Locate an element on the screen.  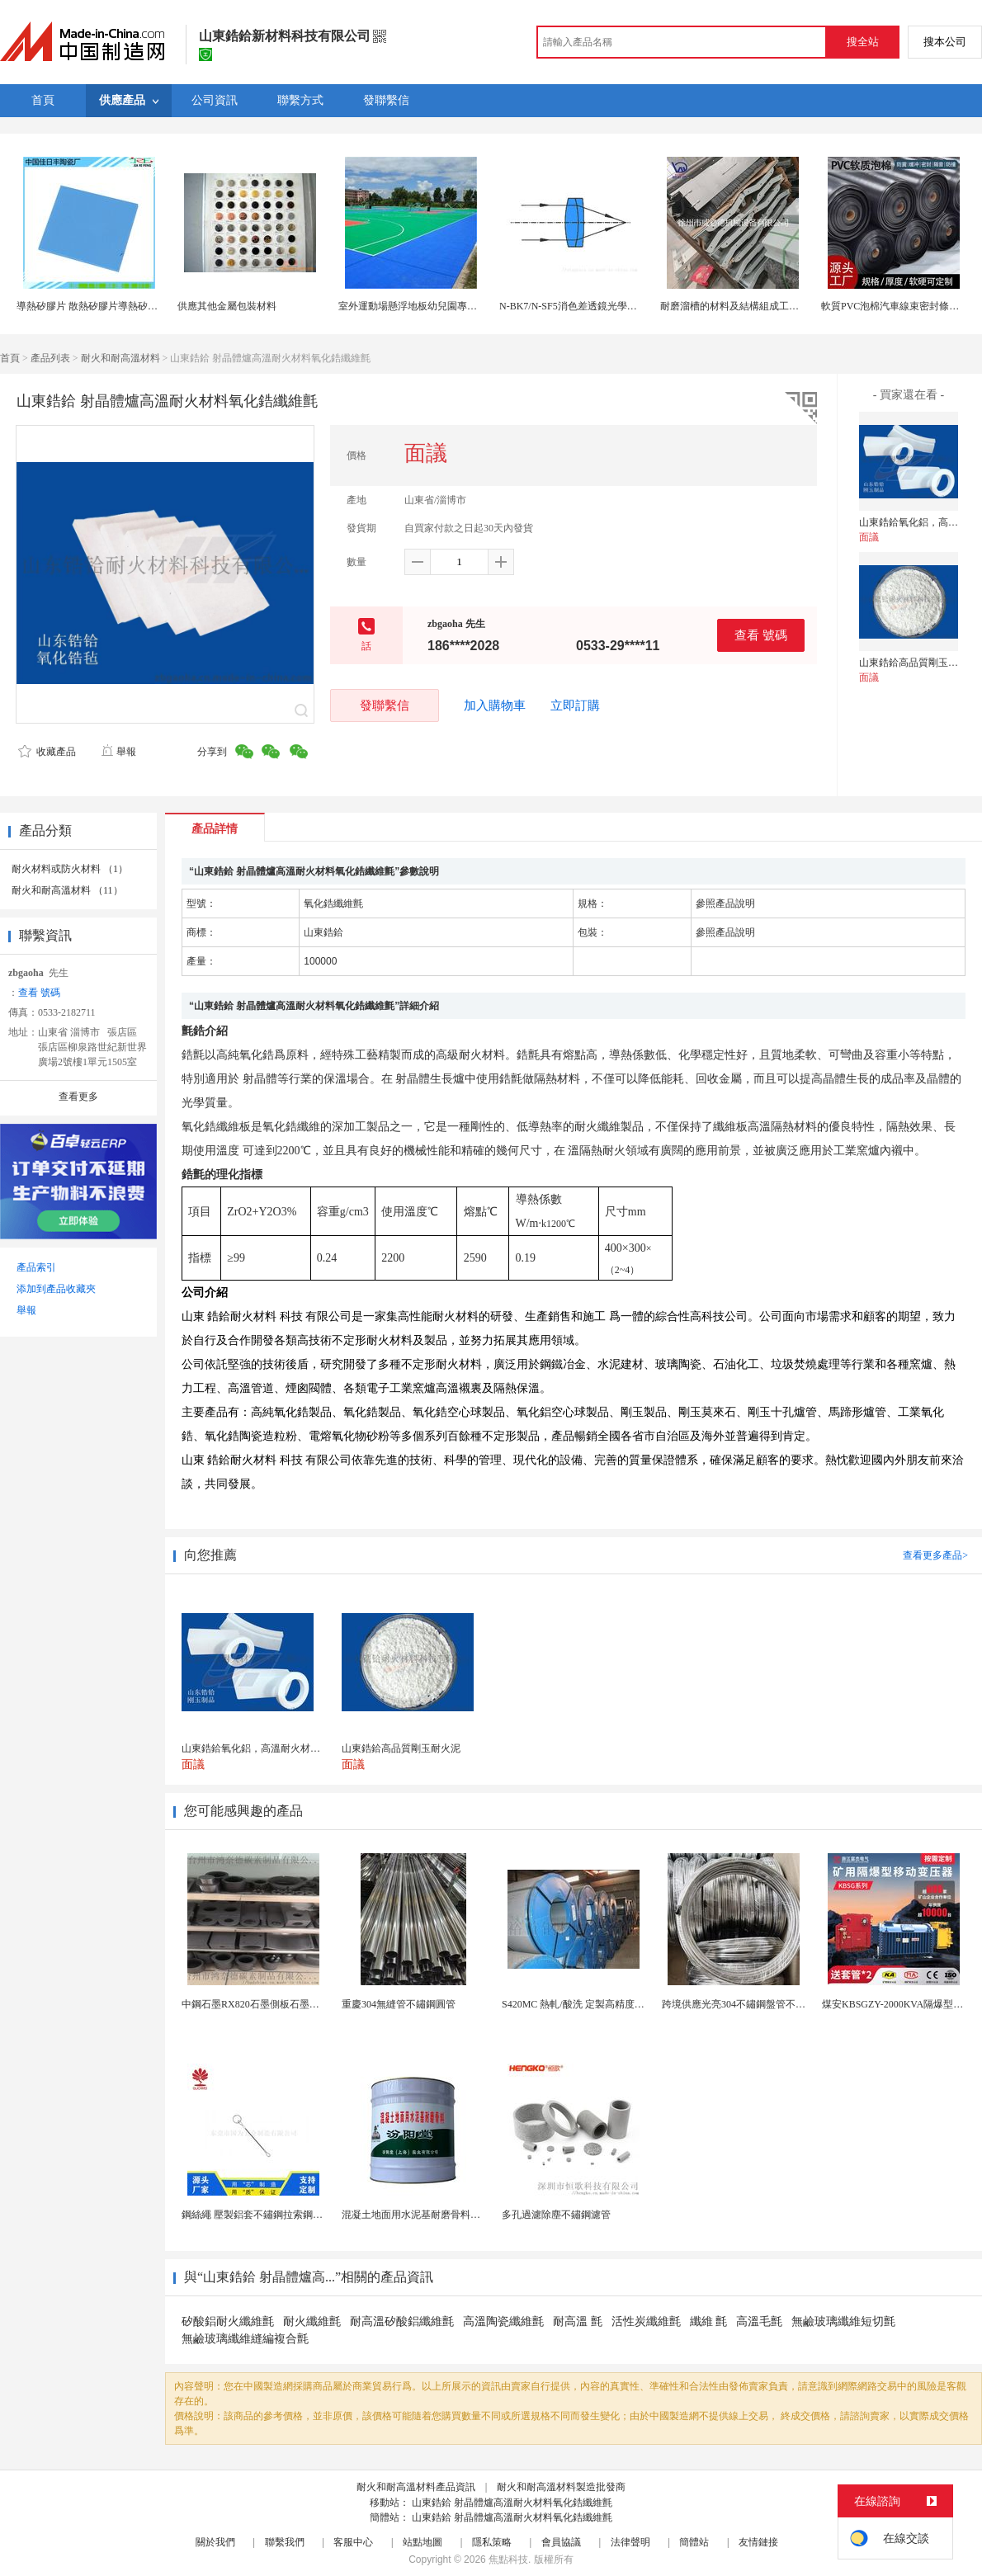
添加到產品收藏夾 is located at coordinates (56, 1289).